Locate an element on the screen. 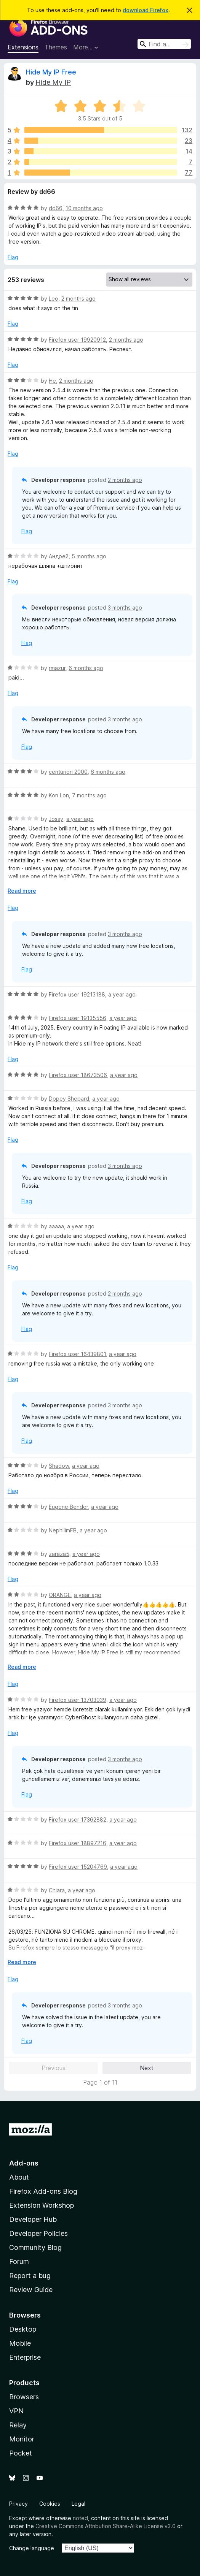 This screenshot has width=200, height=2576. Mobile is located at coordinates (20, 2343).